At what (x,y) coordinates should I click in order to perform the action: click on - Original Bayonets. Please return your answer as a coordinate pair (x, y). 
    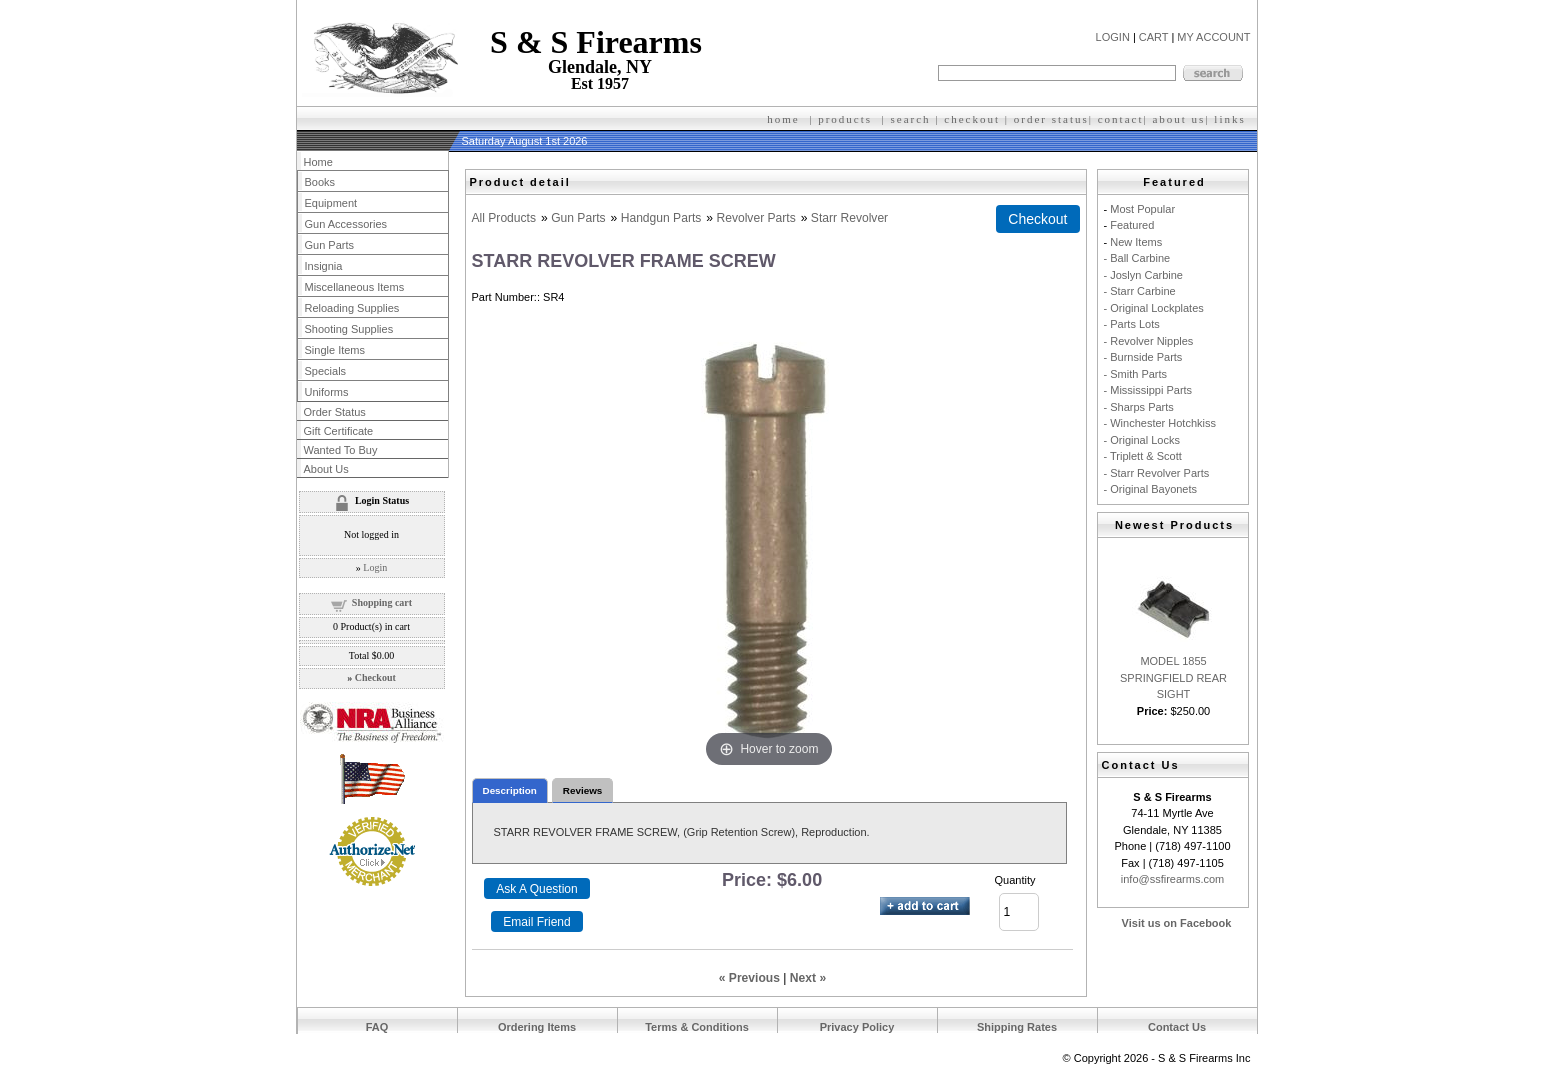
    Looking at the image, I should click on (1151, 489).